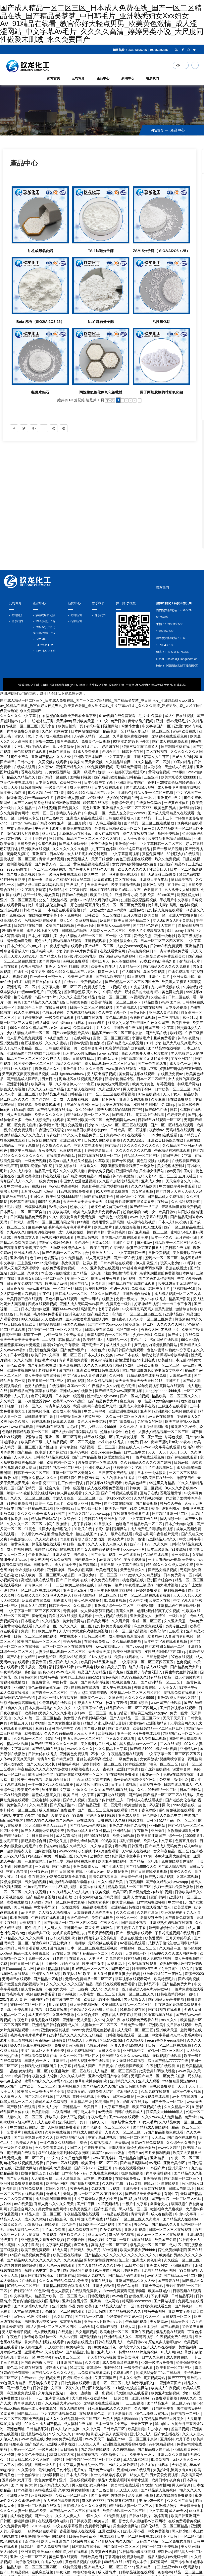 The image size is (204, 2576). Describe the element at coordinates (58, 1463) in the screenshot. I see `久草免费资源` at that location.